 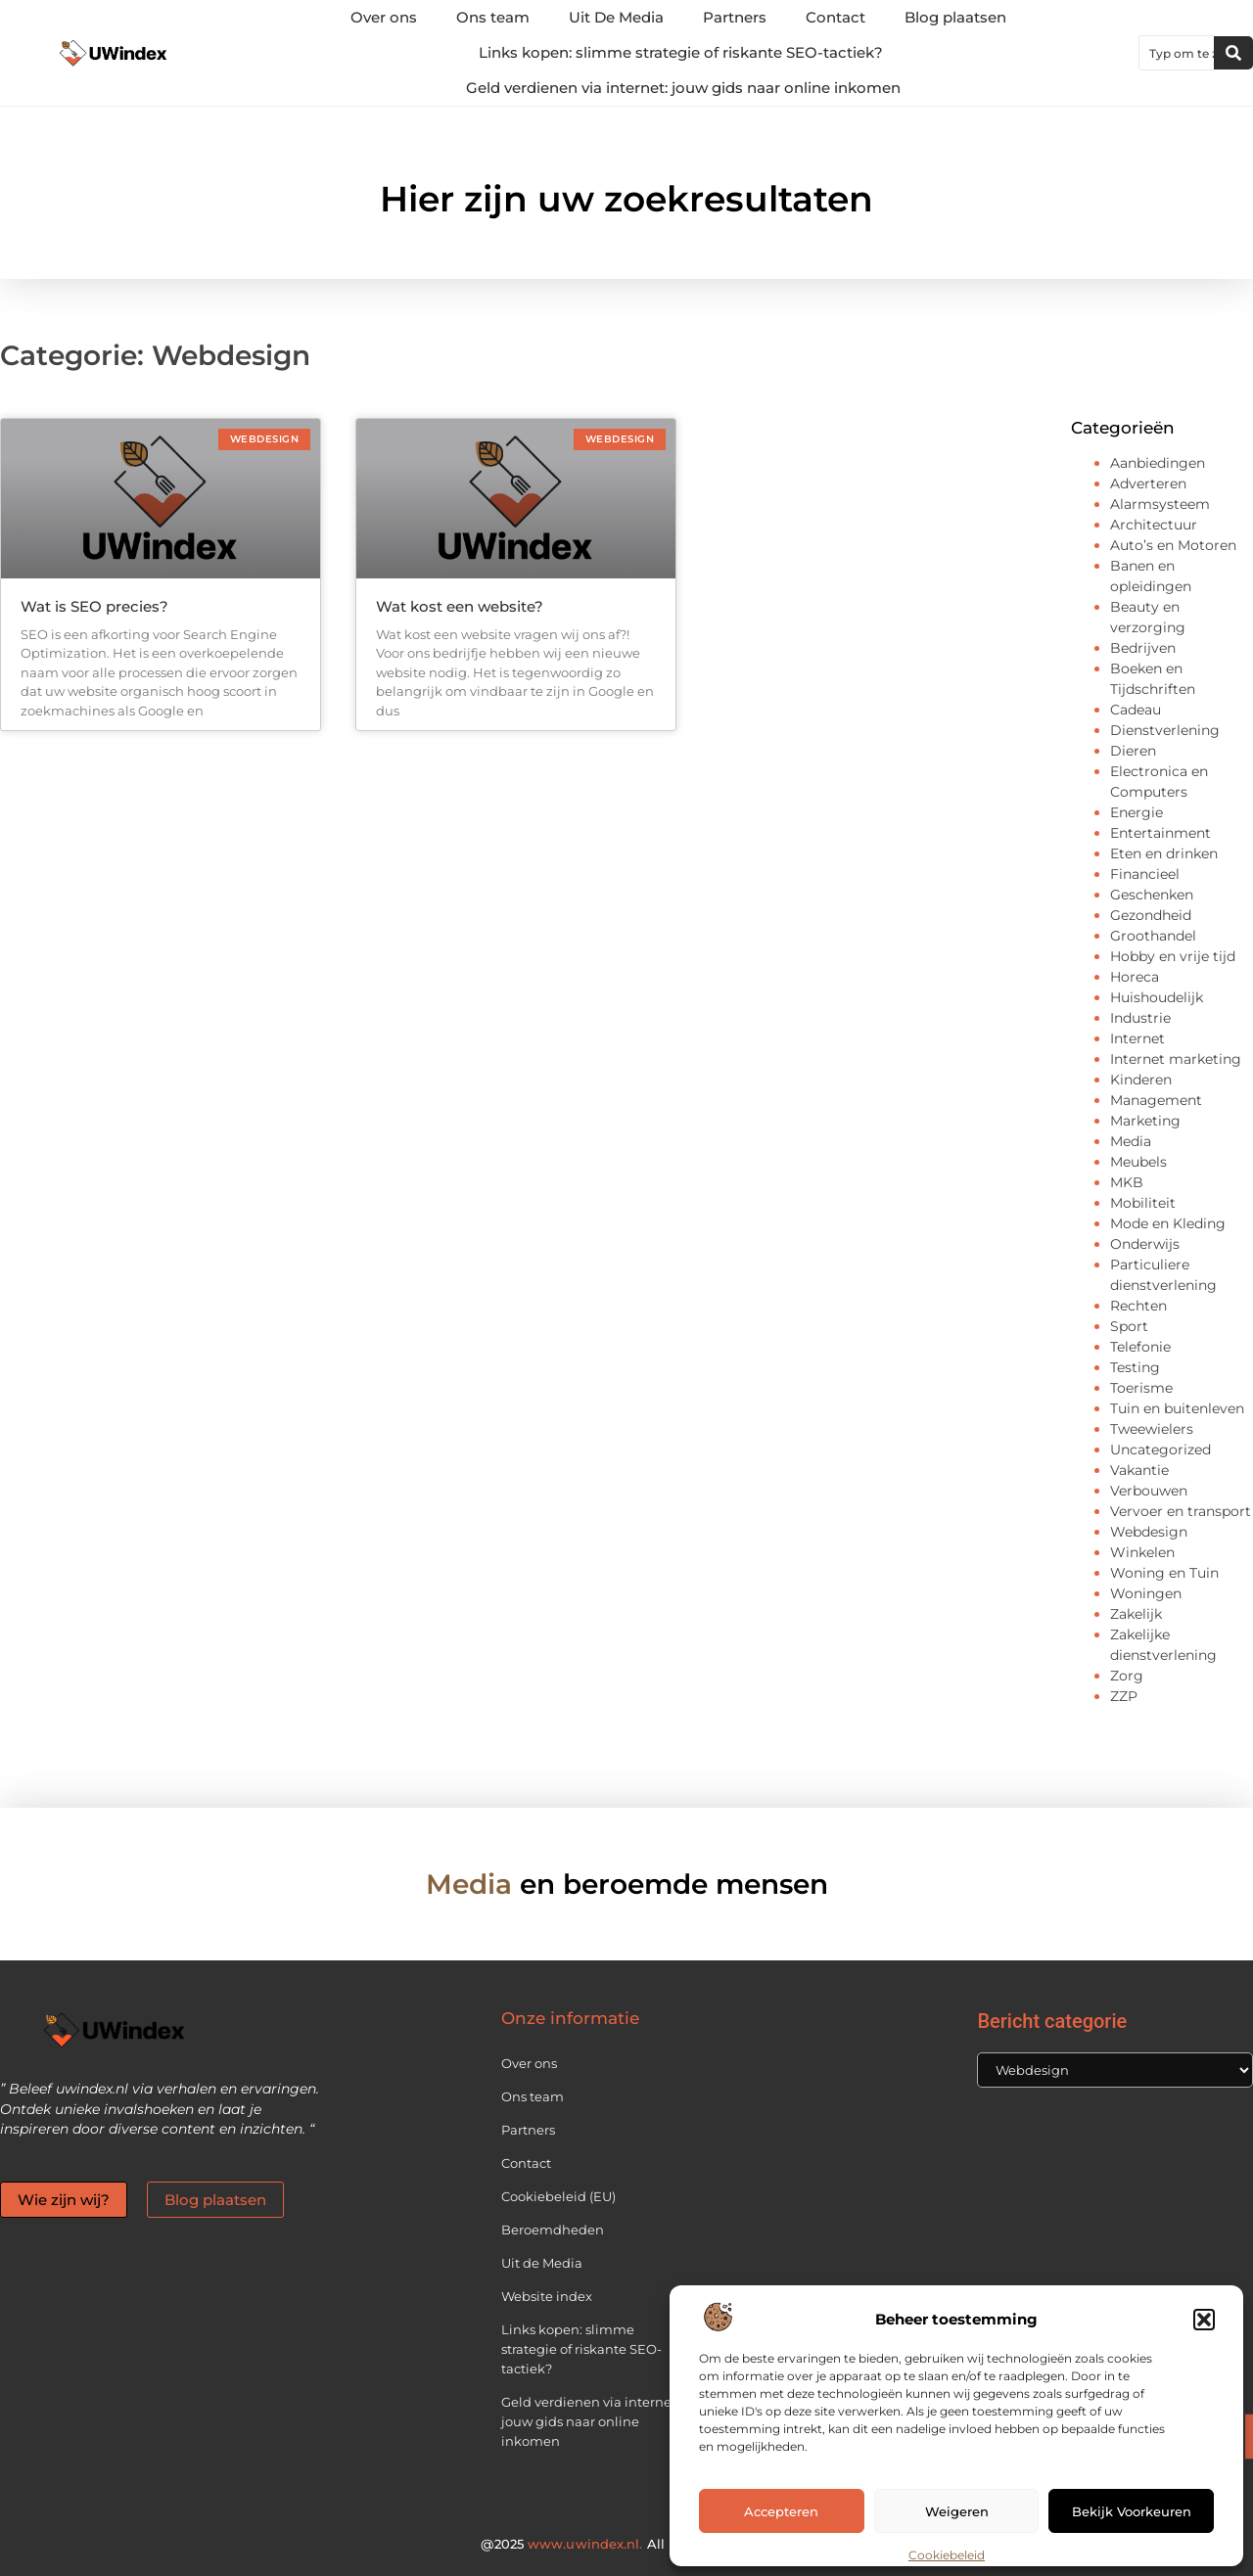 I want to click on Management, so click(x=1156, y=1100).